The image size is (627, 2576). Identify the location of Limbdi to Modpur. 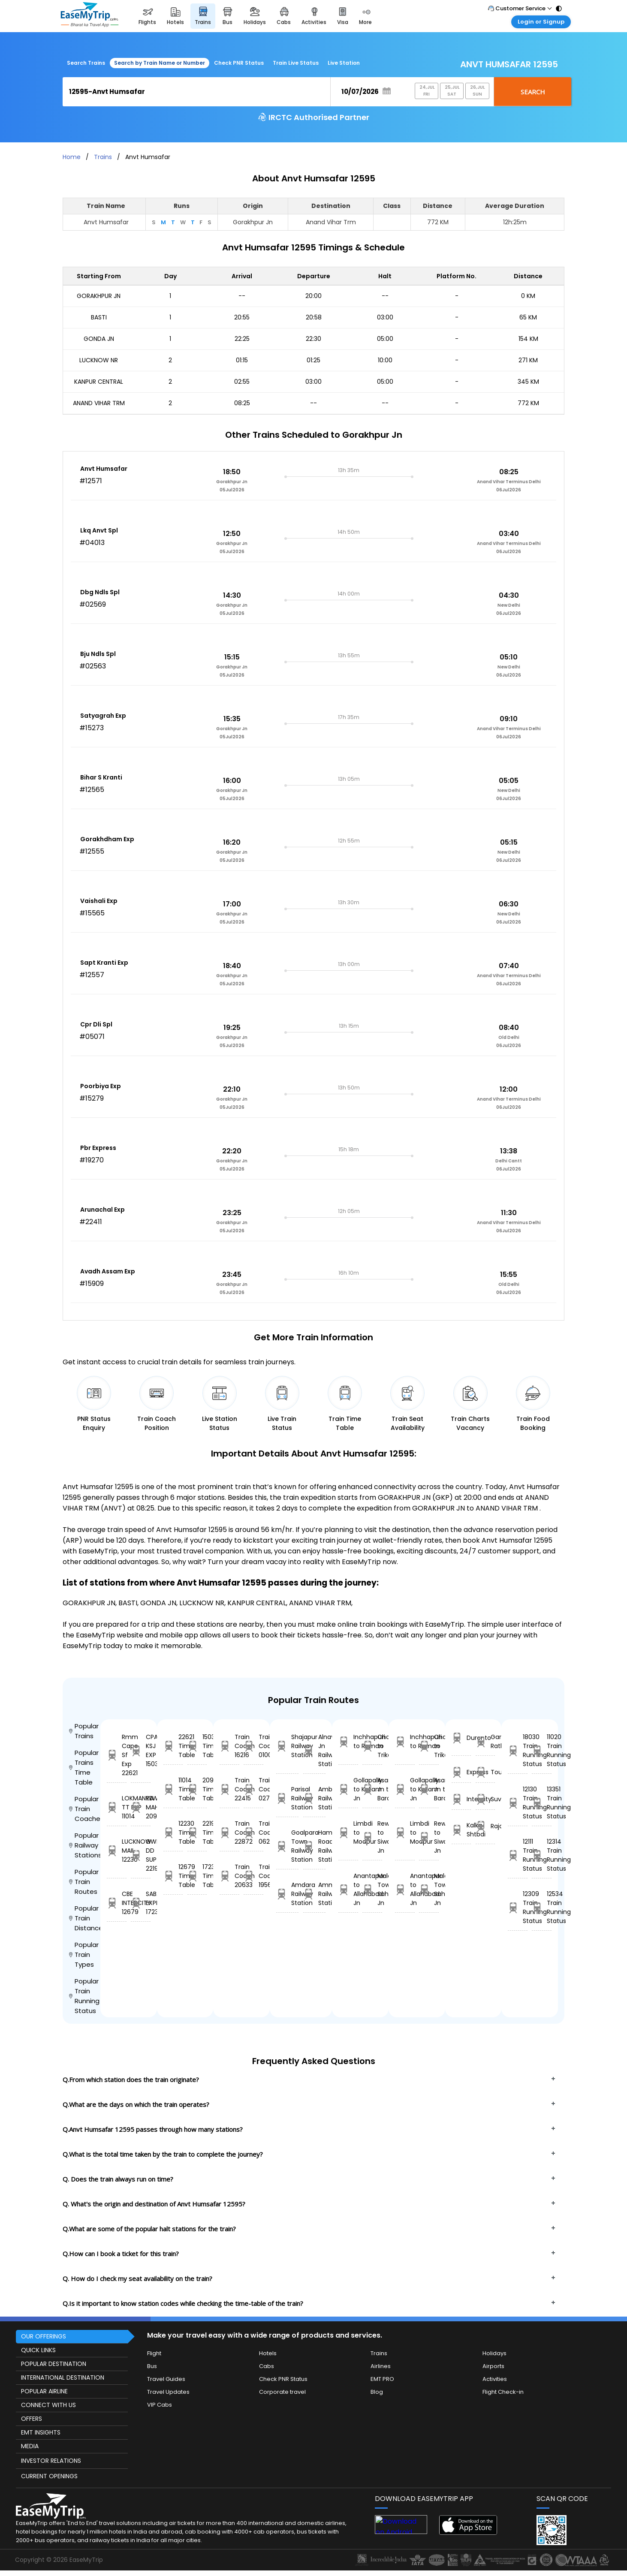
(348, 1832).